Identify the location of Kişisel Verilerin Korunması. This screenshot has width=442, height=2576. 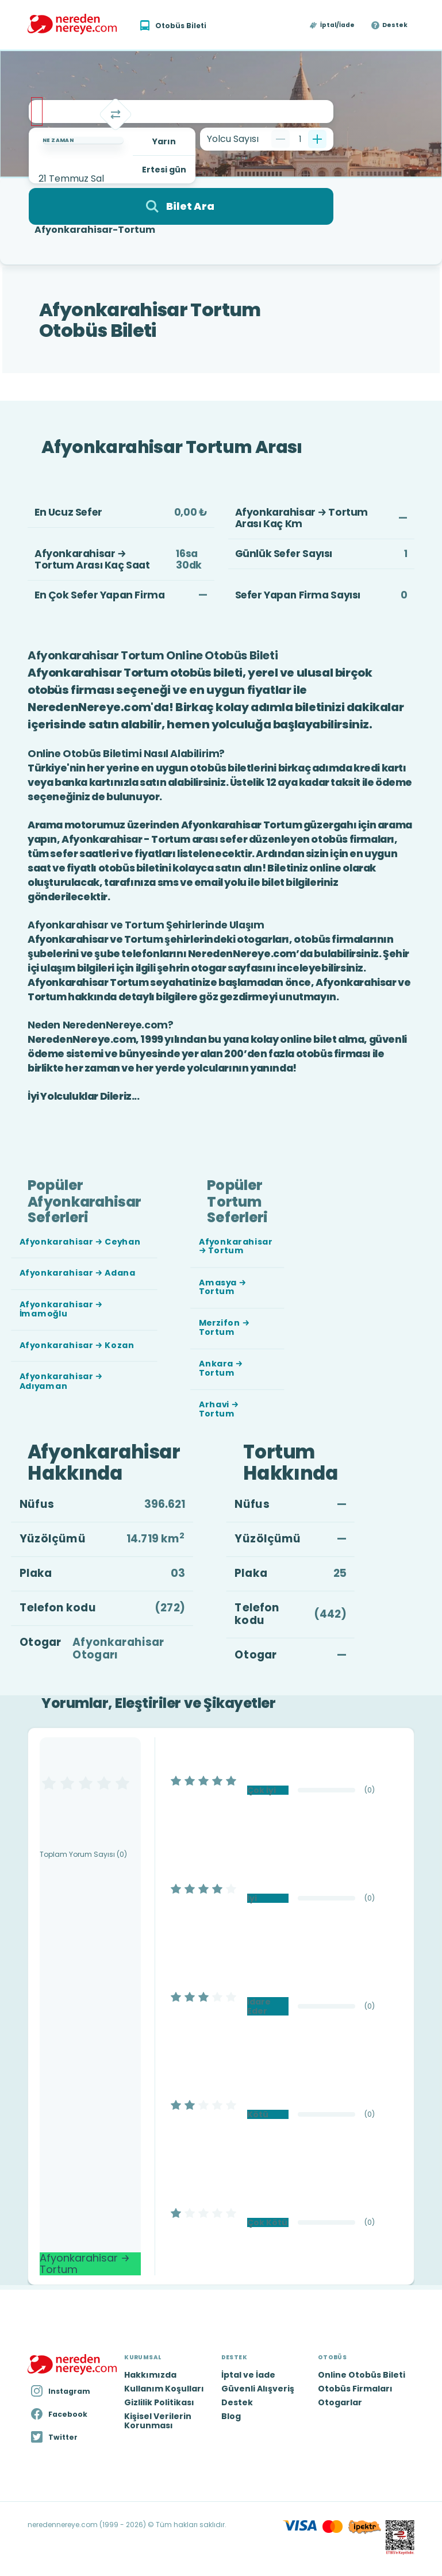
(157, 2420).